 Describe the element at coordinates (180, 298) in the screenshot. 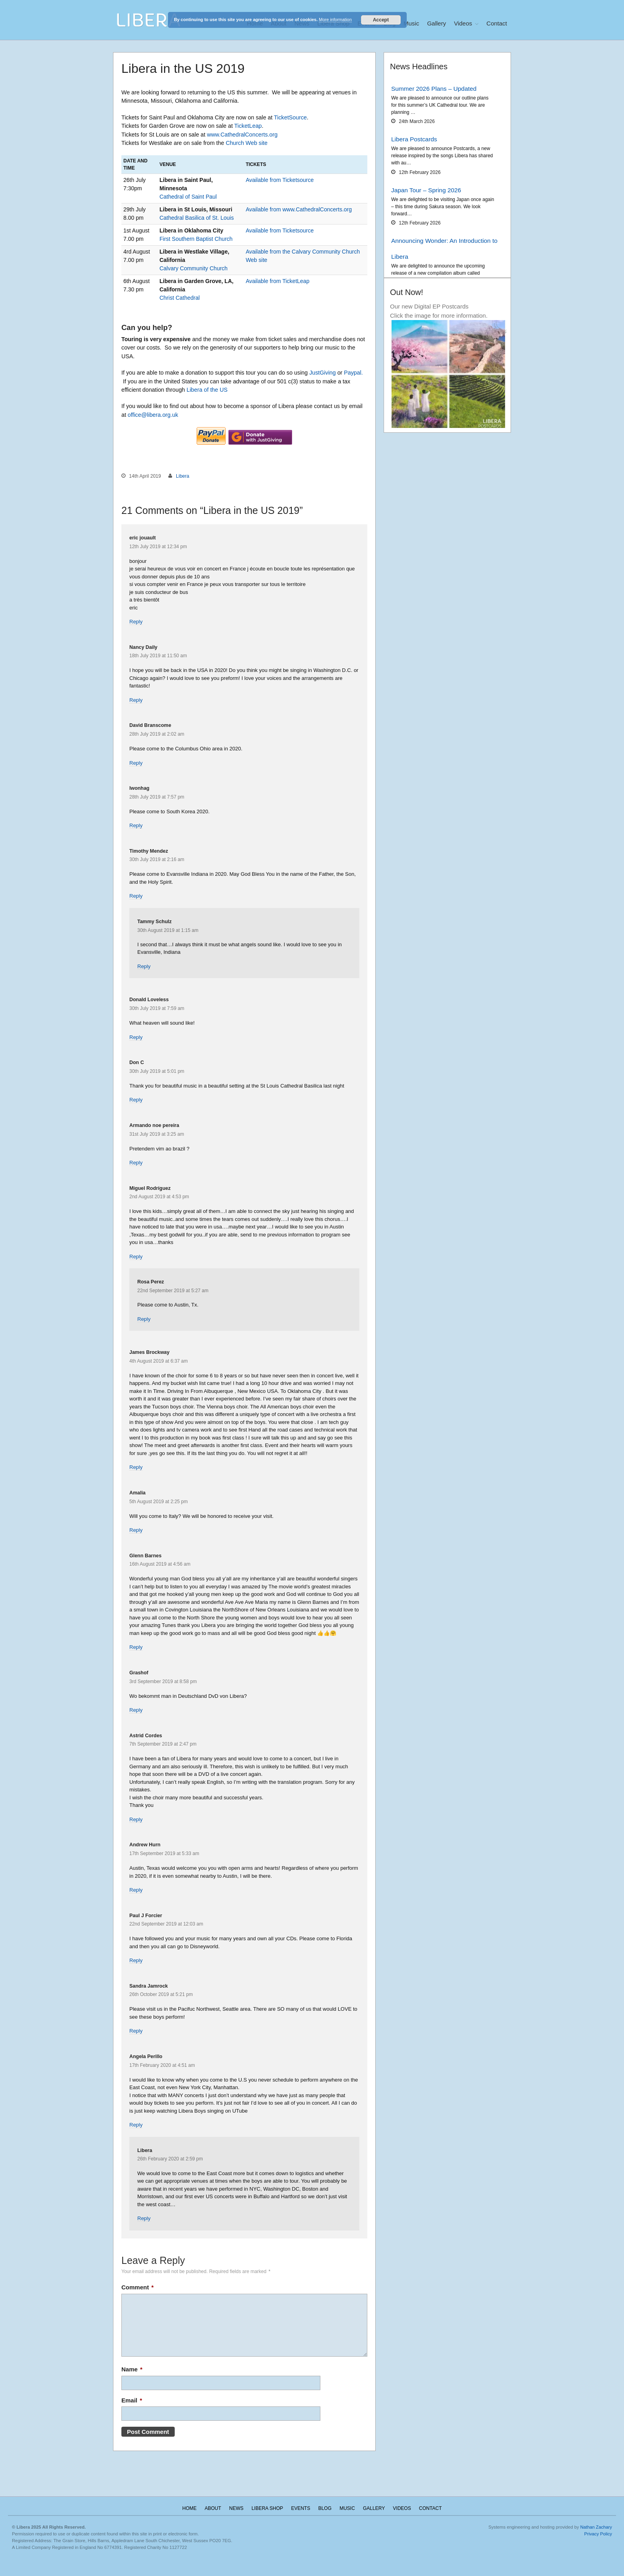

I see `Christ Cathedral` at that location.